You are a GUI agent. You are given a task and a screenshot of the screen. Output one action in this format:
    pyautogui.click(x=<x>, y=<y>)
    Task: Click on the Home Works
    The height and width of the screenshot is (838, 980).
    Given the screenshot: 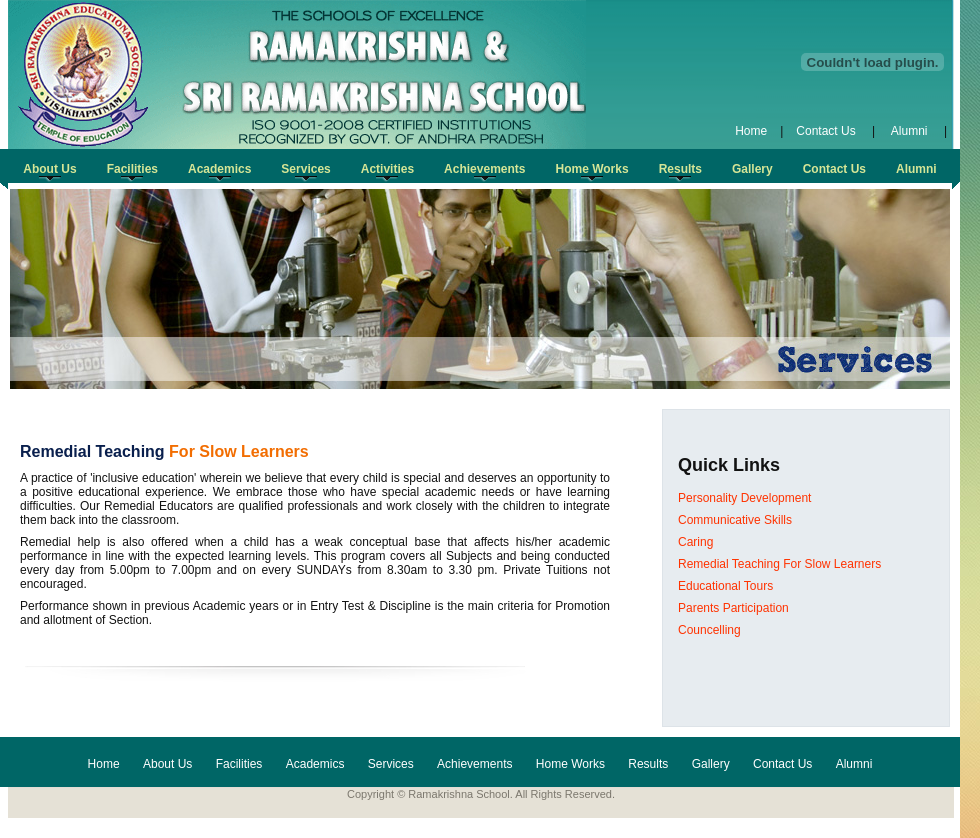 What is the action you would take?
    pyautogui.click(x=570, y=764)
    